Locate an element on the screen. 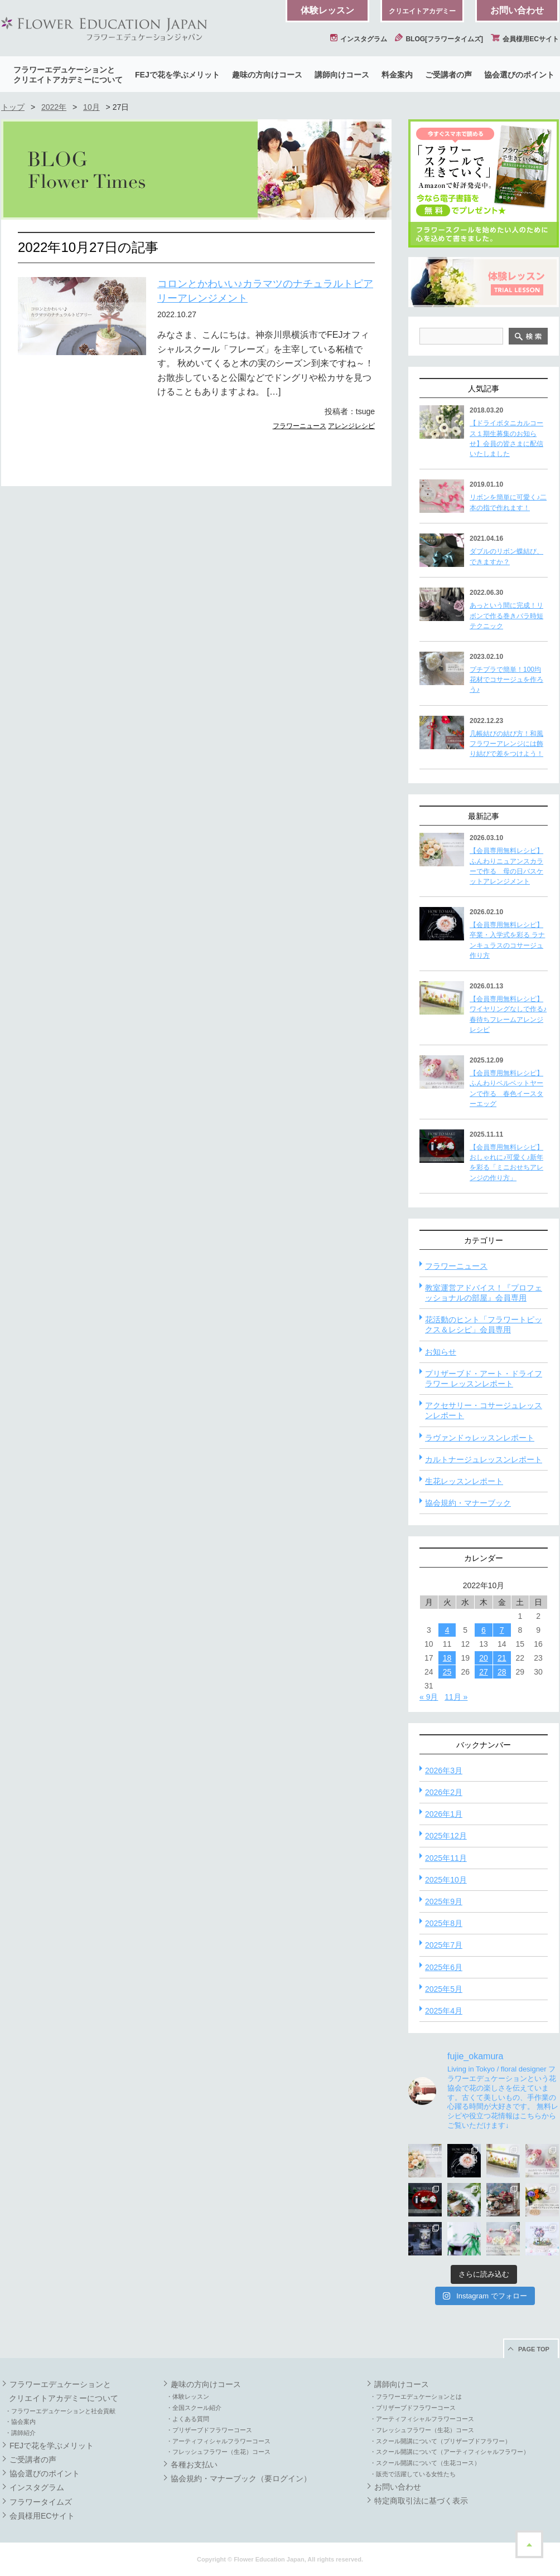  ・体験レッスン is located at coordinates (187, 2396).